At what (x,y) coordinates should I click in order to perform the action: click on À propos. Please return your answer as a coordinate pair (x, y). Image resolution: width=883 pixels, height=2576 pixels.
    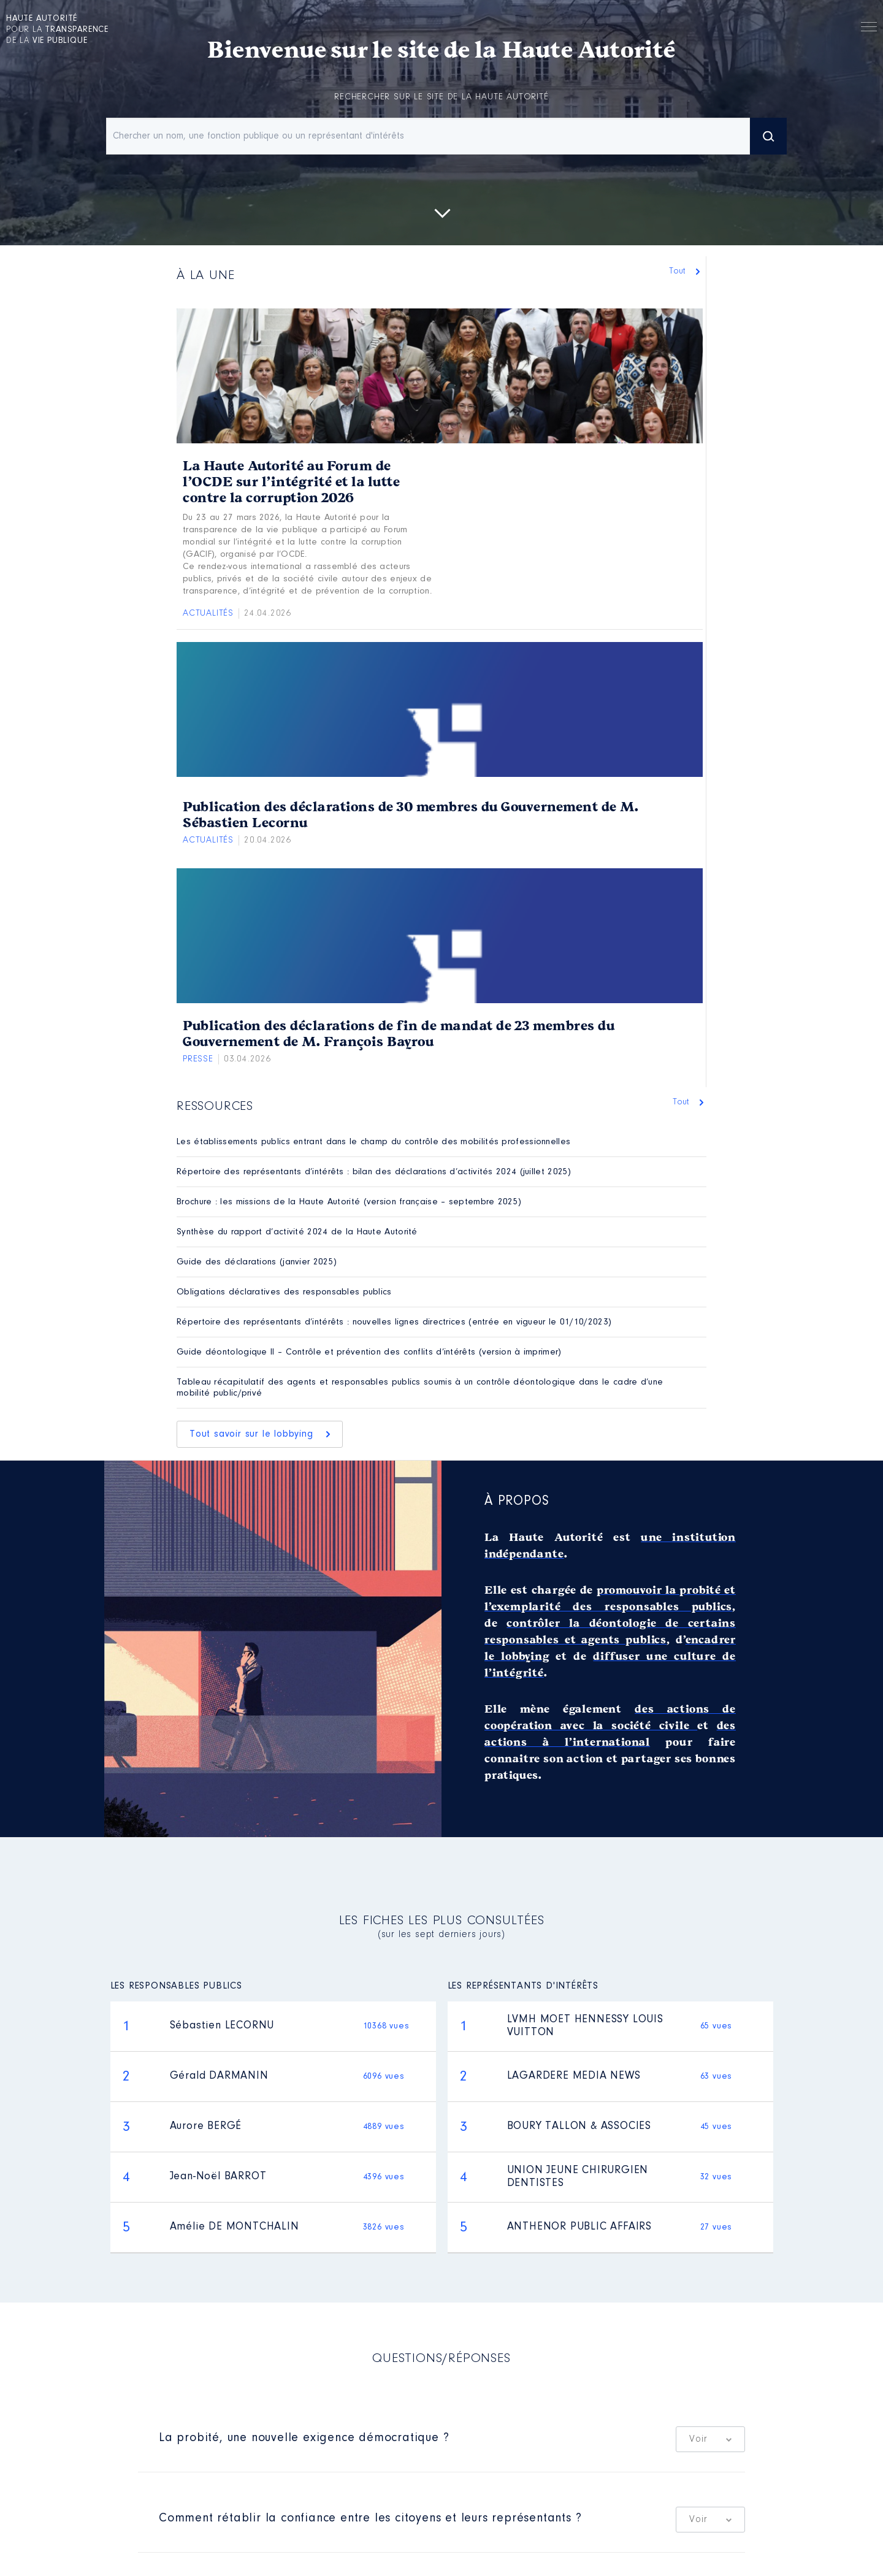
    Looking at the image, I should click on (516, 1501).